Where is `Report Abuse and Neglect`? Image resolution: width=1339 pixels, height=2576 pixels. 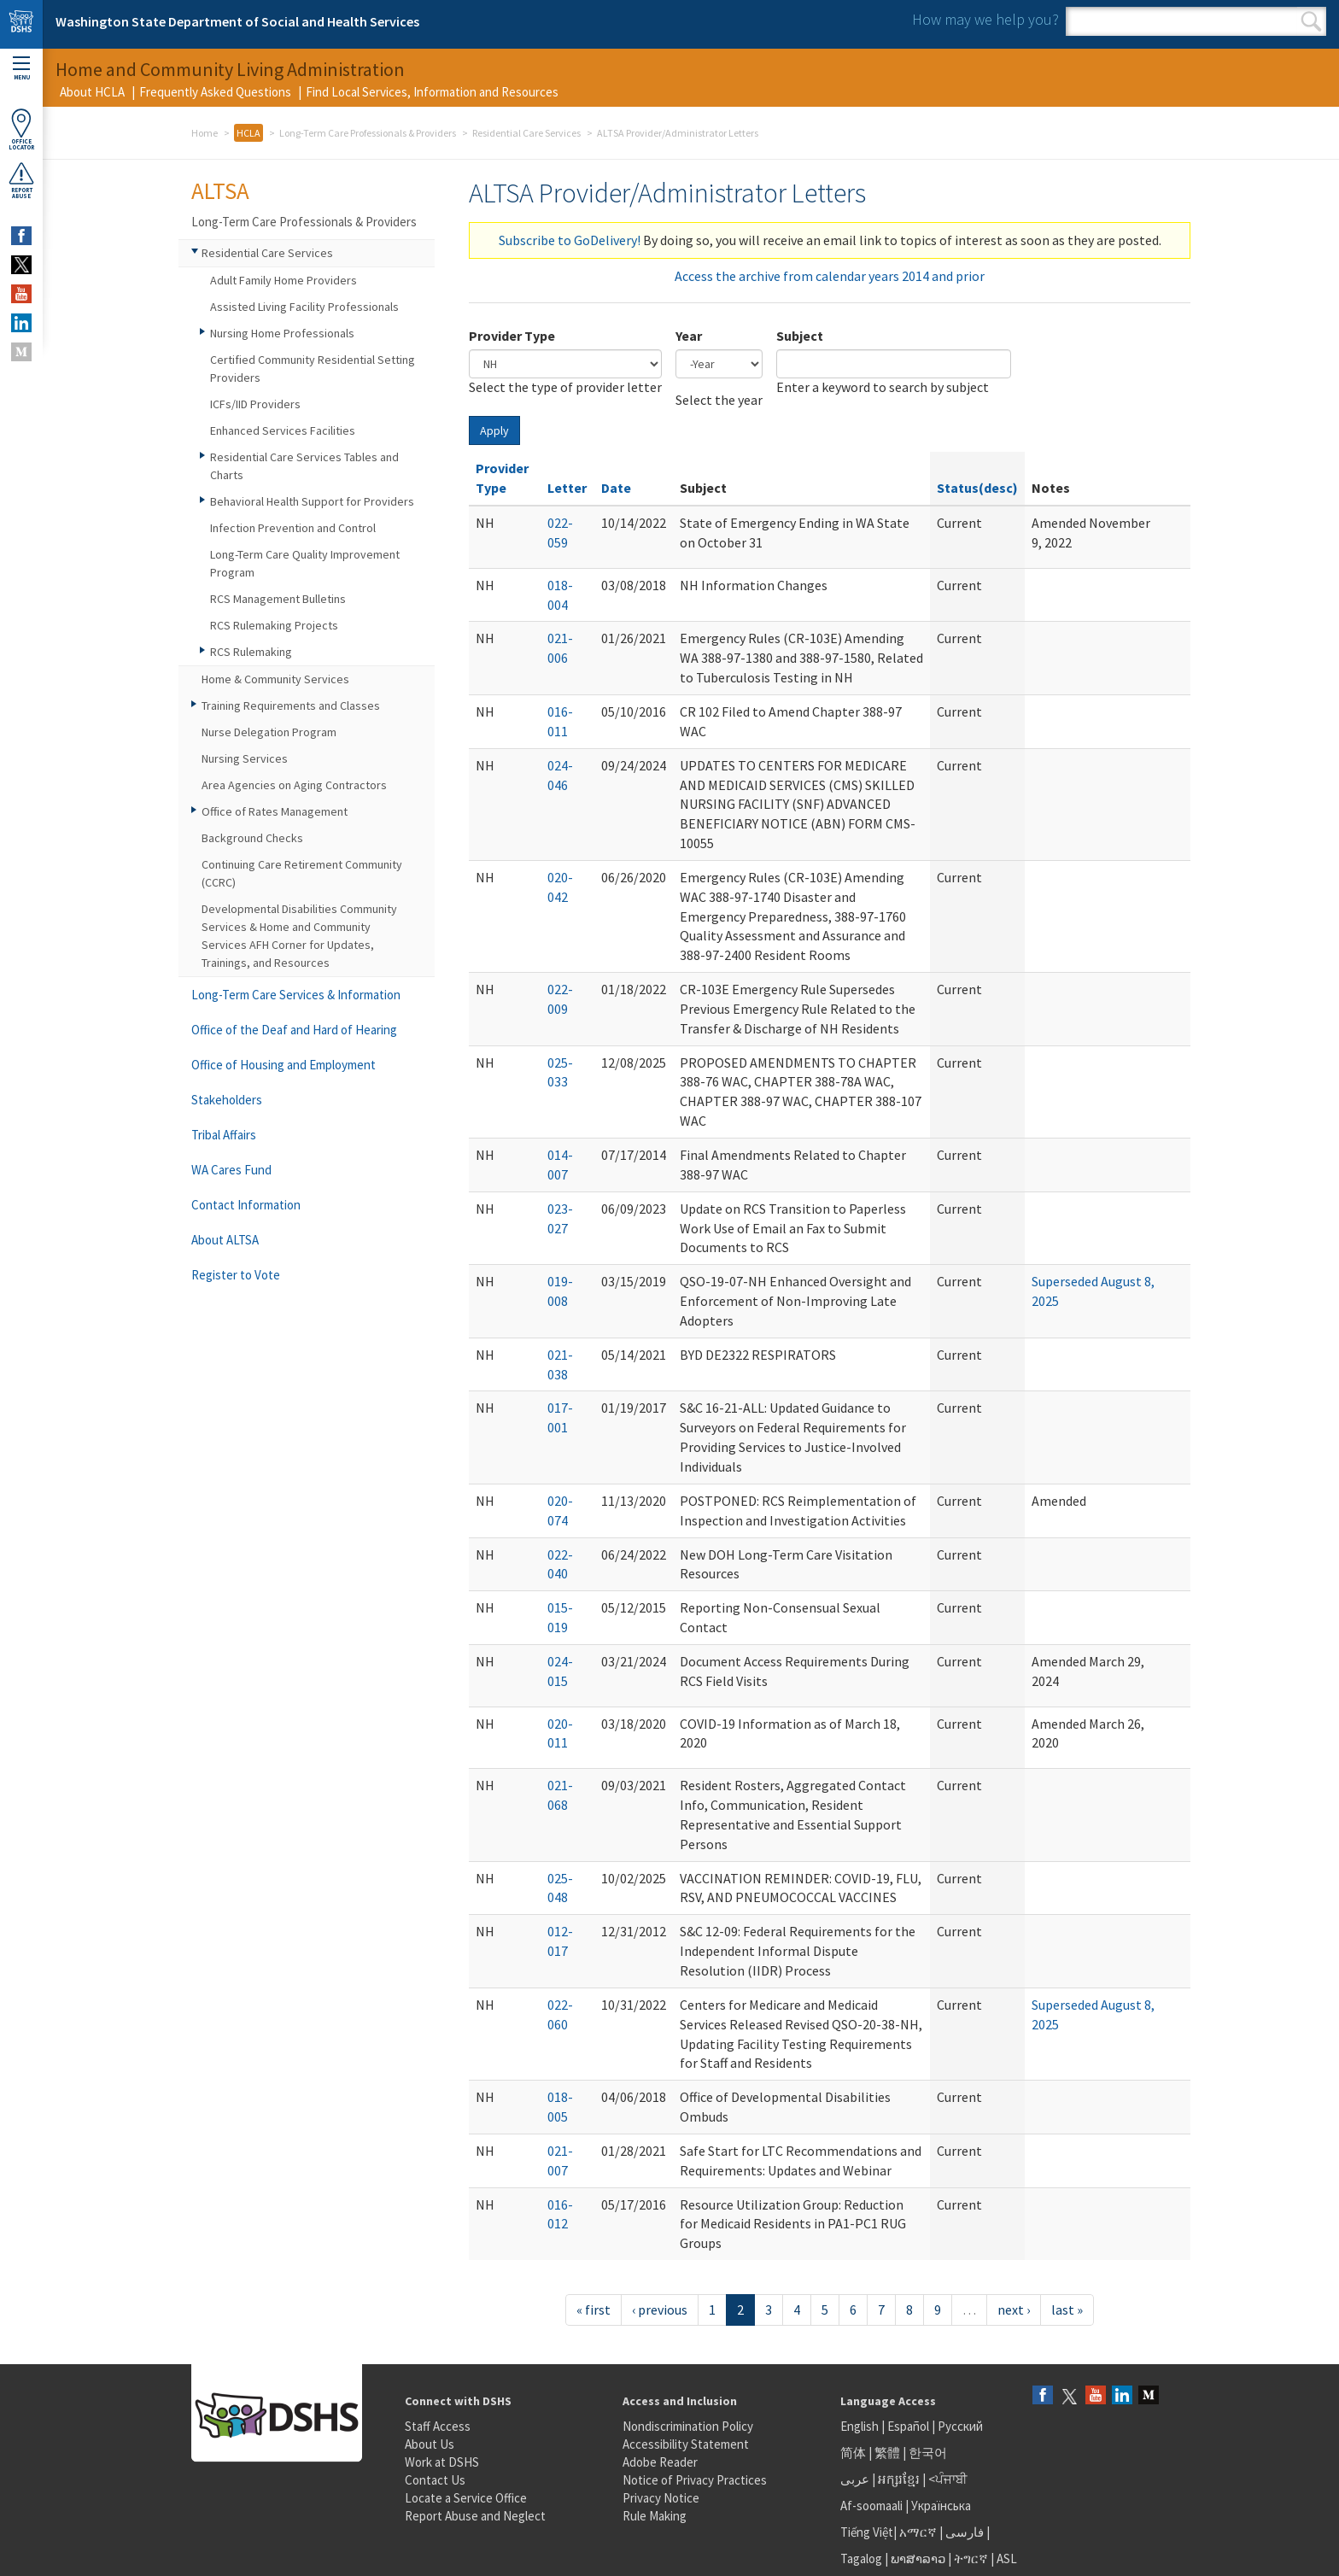 Report Abuse and Neglect is located at coordinates (475, 2516).